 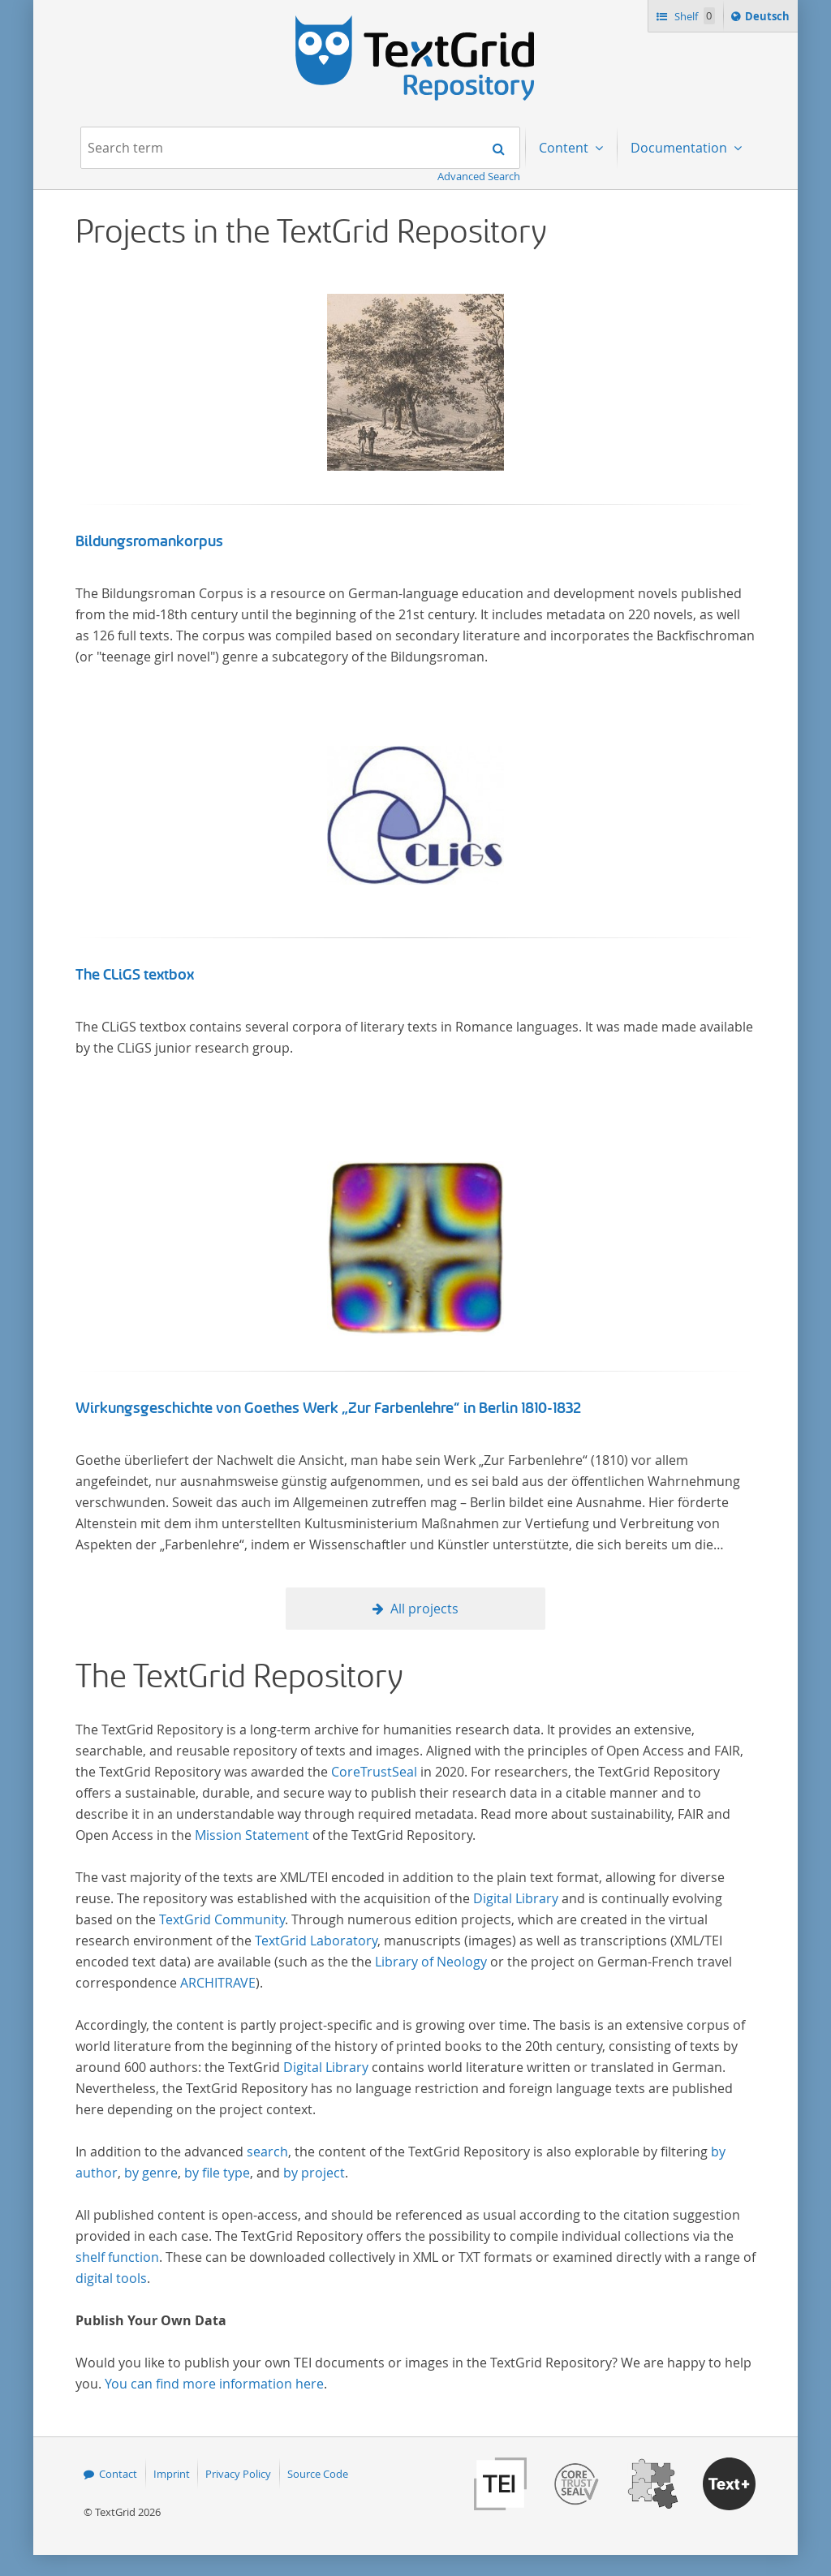 I want to click on Bildungsromankorpus, so click(x=149, y=541).